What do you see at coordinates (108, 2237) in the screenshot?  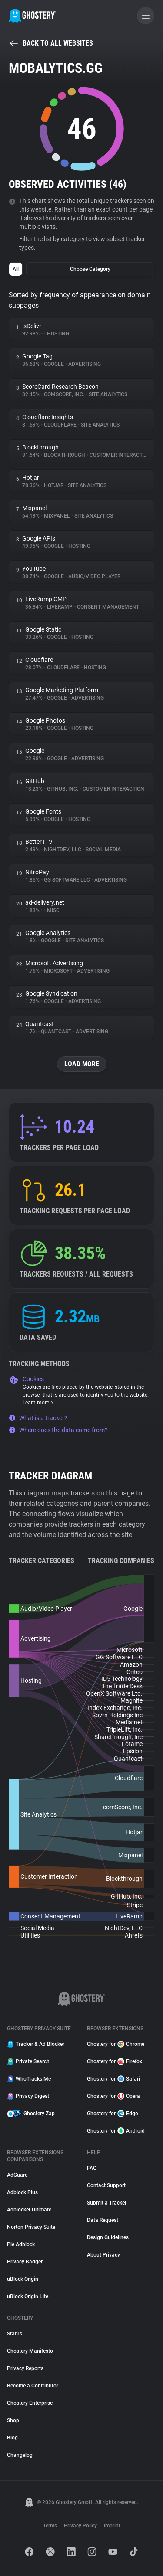 I see `Design Guidelines` at bounding box center [108, 2237].